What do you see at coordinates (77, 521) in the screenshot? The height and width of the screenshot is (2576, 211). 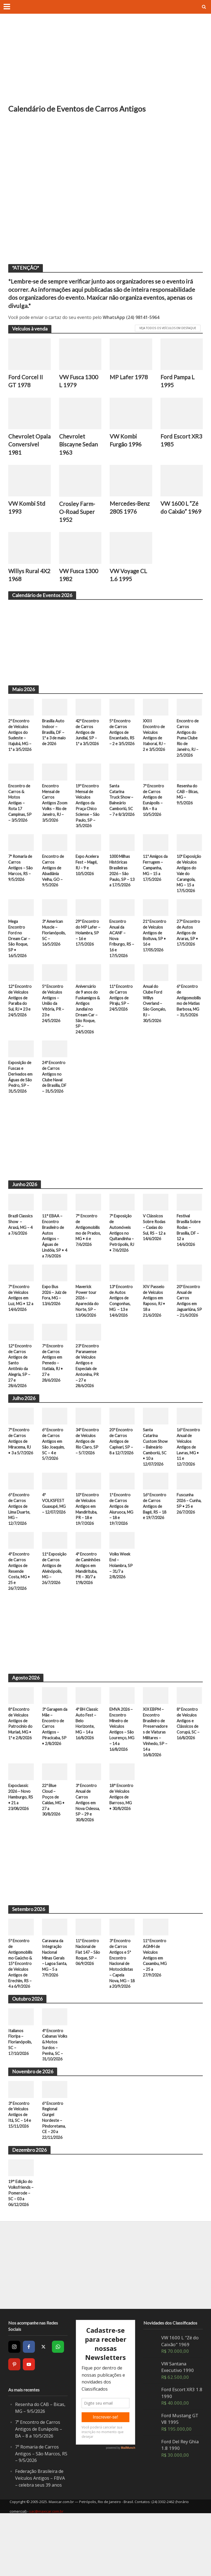 I see `Crosley Farm-O-Road Super 1952` at bounding box center [77, 521].